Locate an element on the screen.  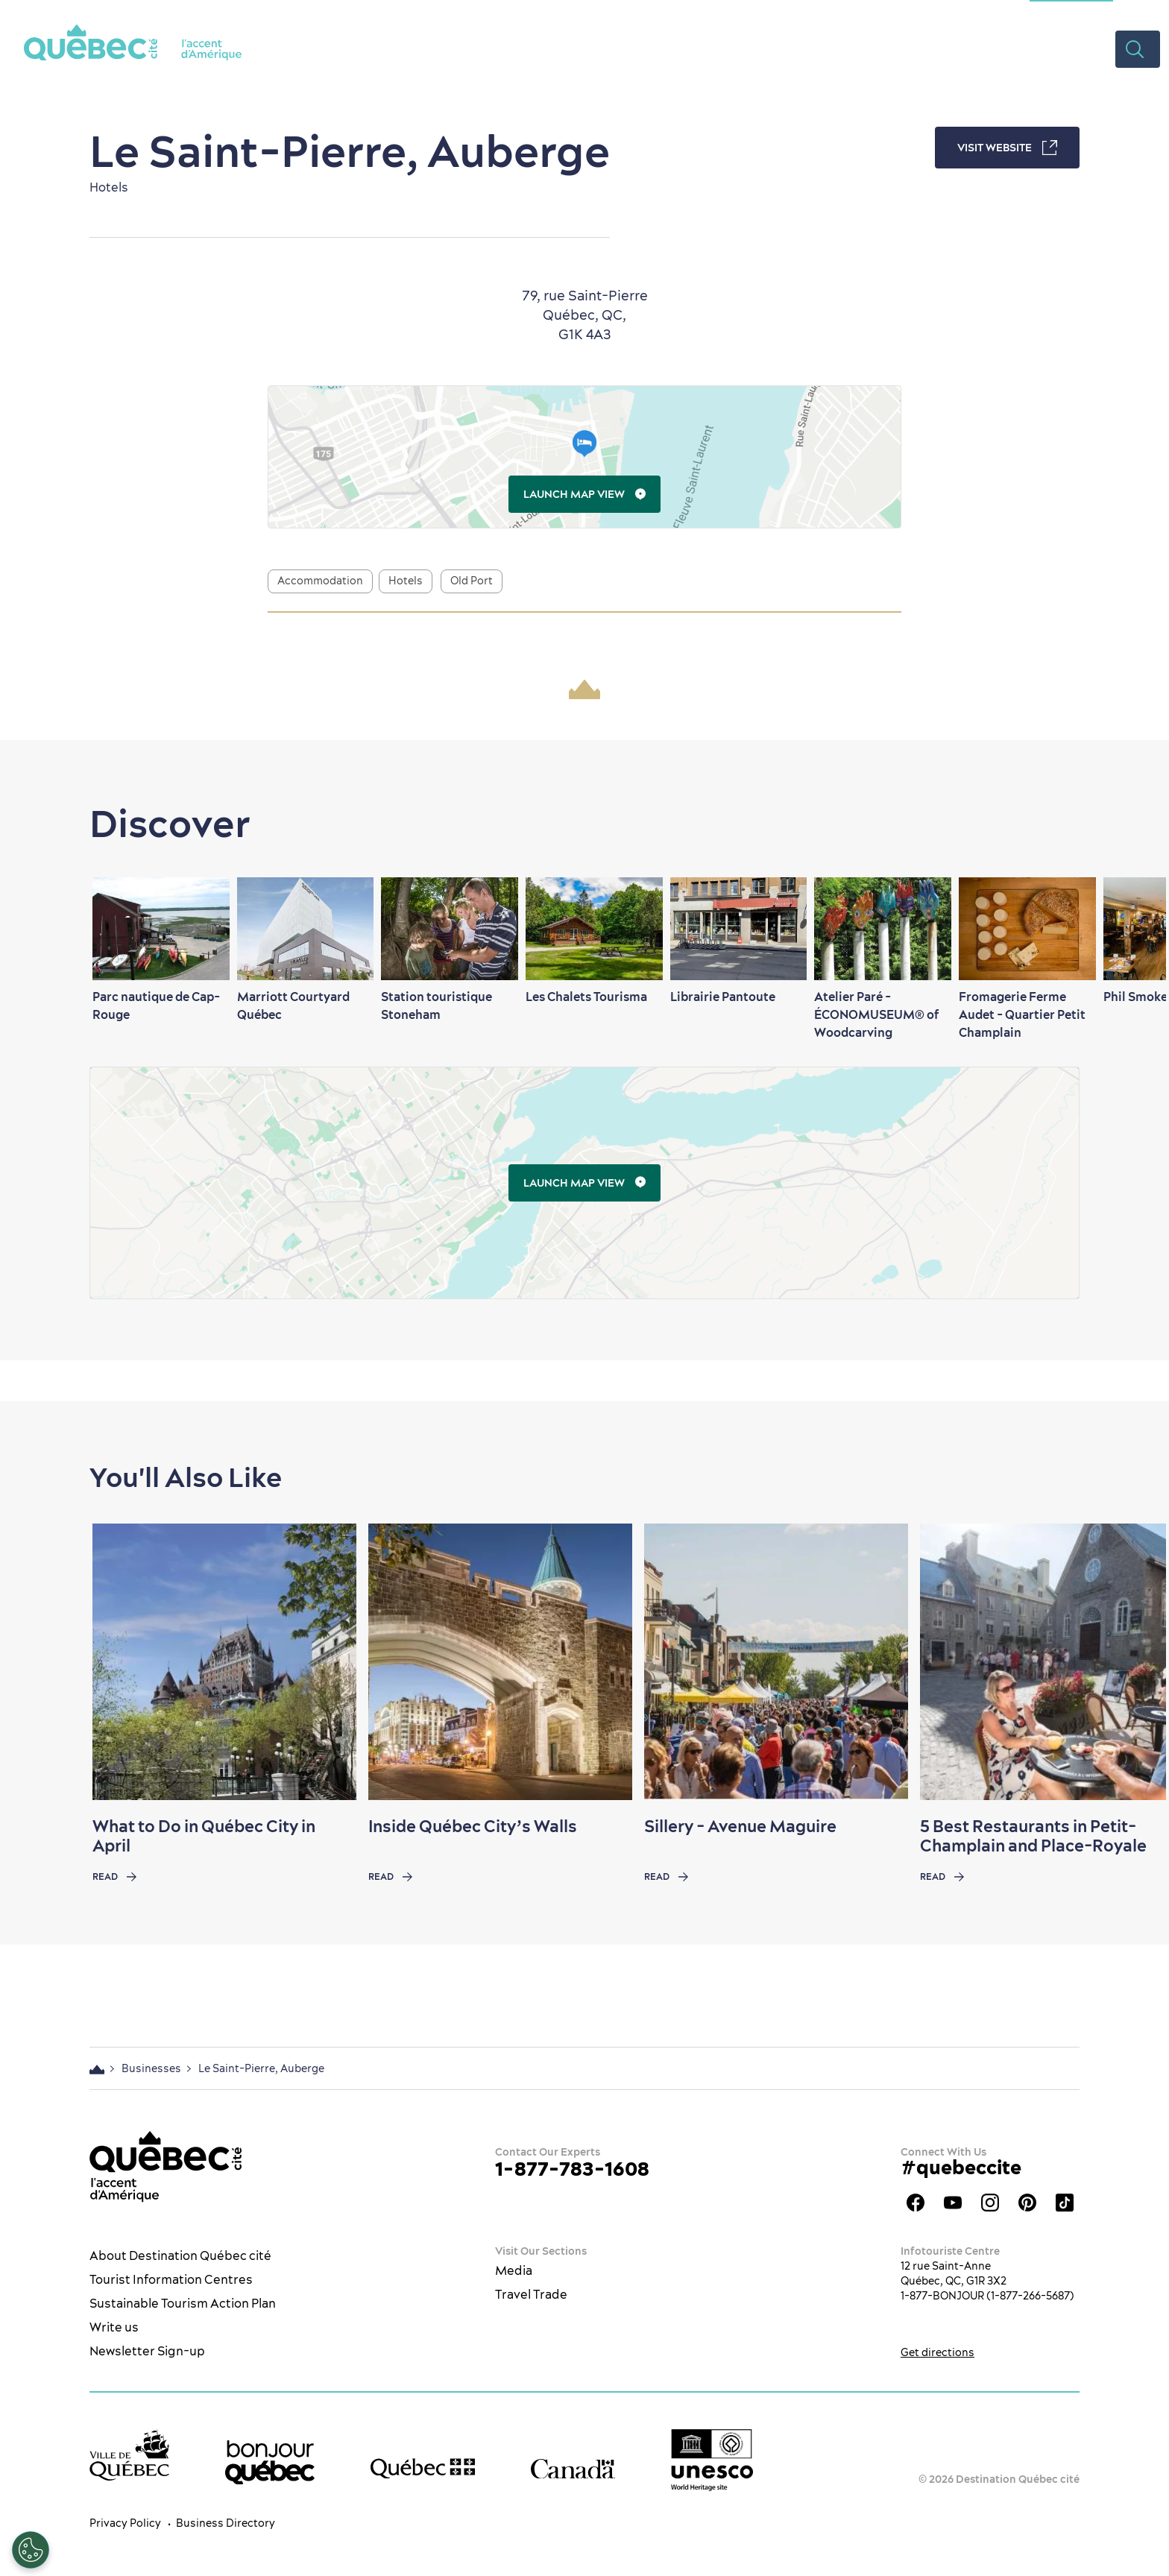
[Government of Québec’s website] is located at coordinates (423, 2468).